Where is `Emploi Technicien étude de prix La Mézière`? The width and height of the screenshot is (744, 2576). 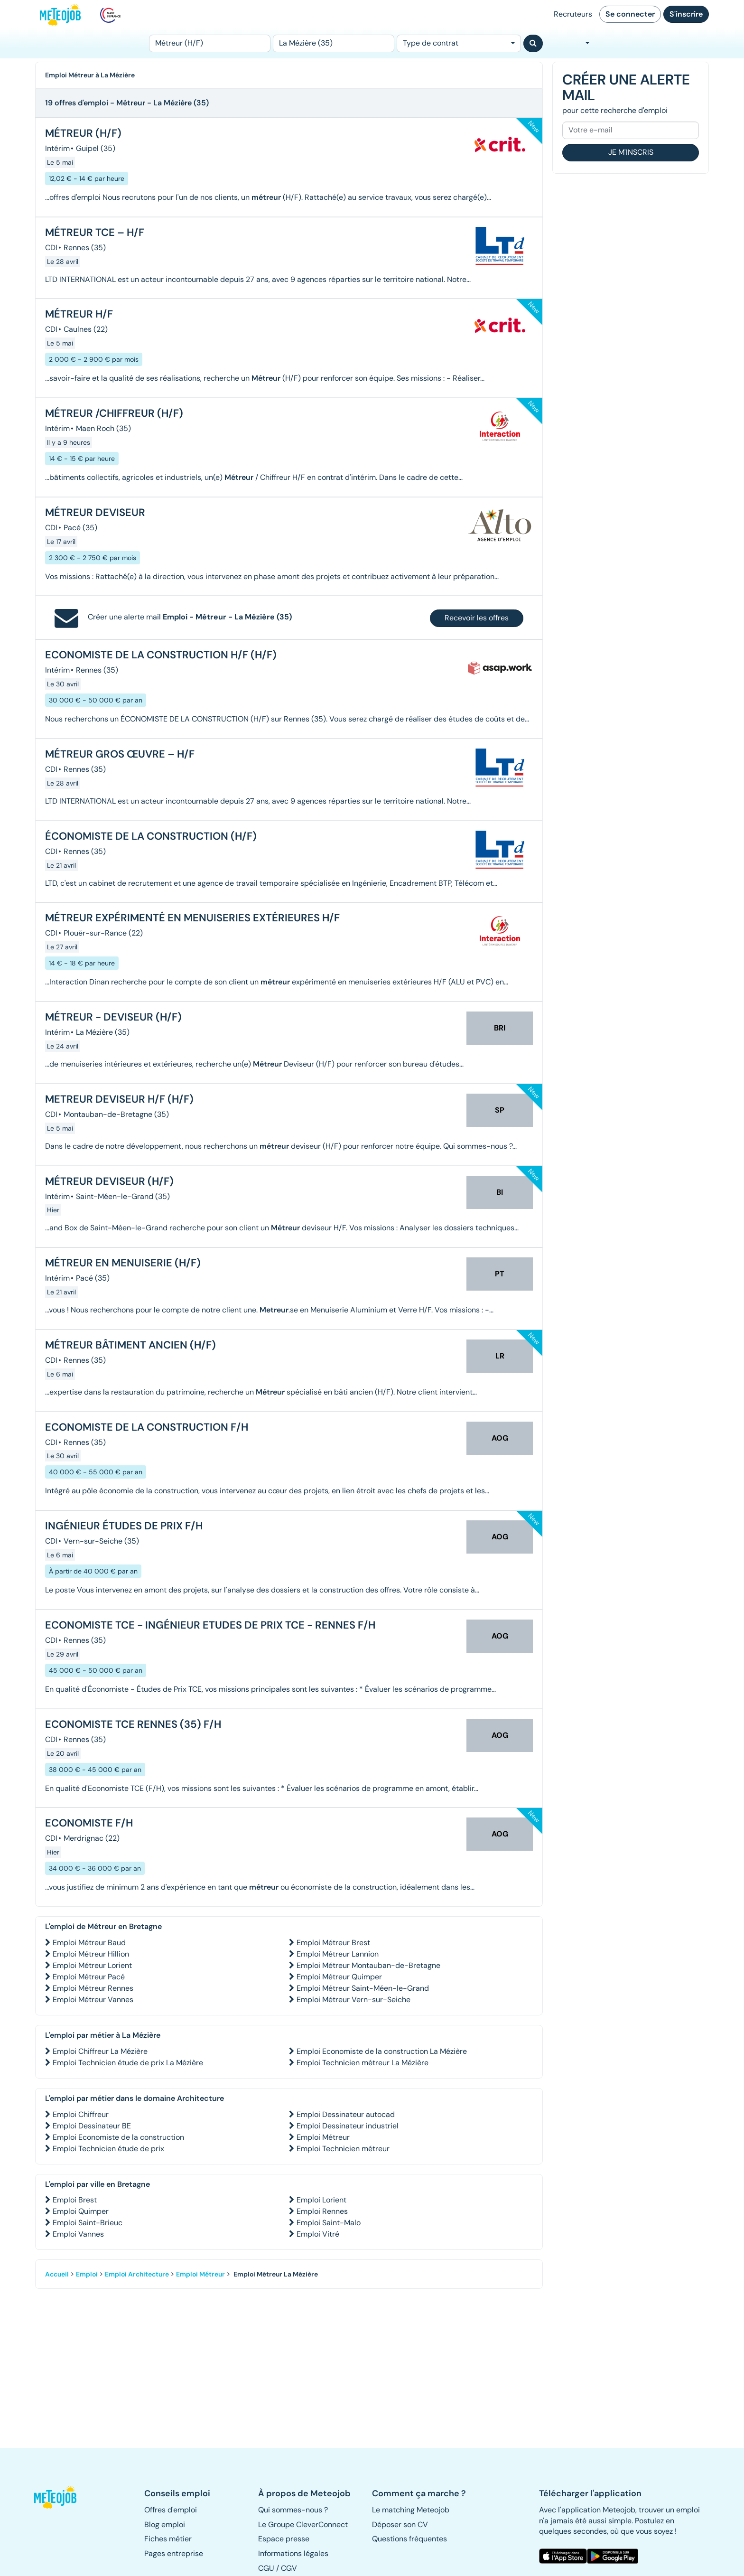 Emploi Technicien étude de prix La Mézière is located at coordinates (128, 2063).